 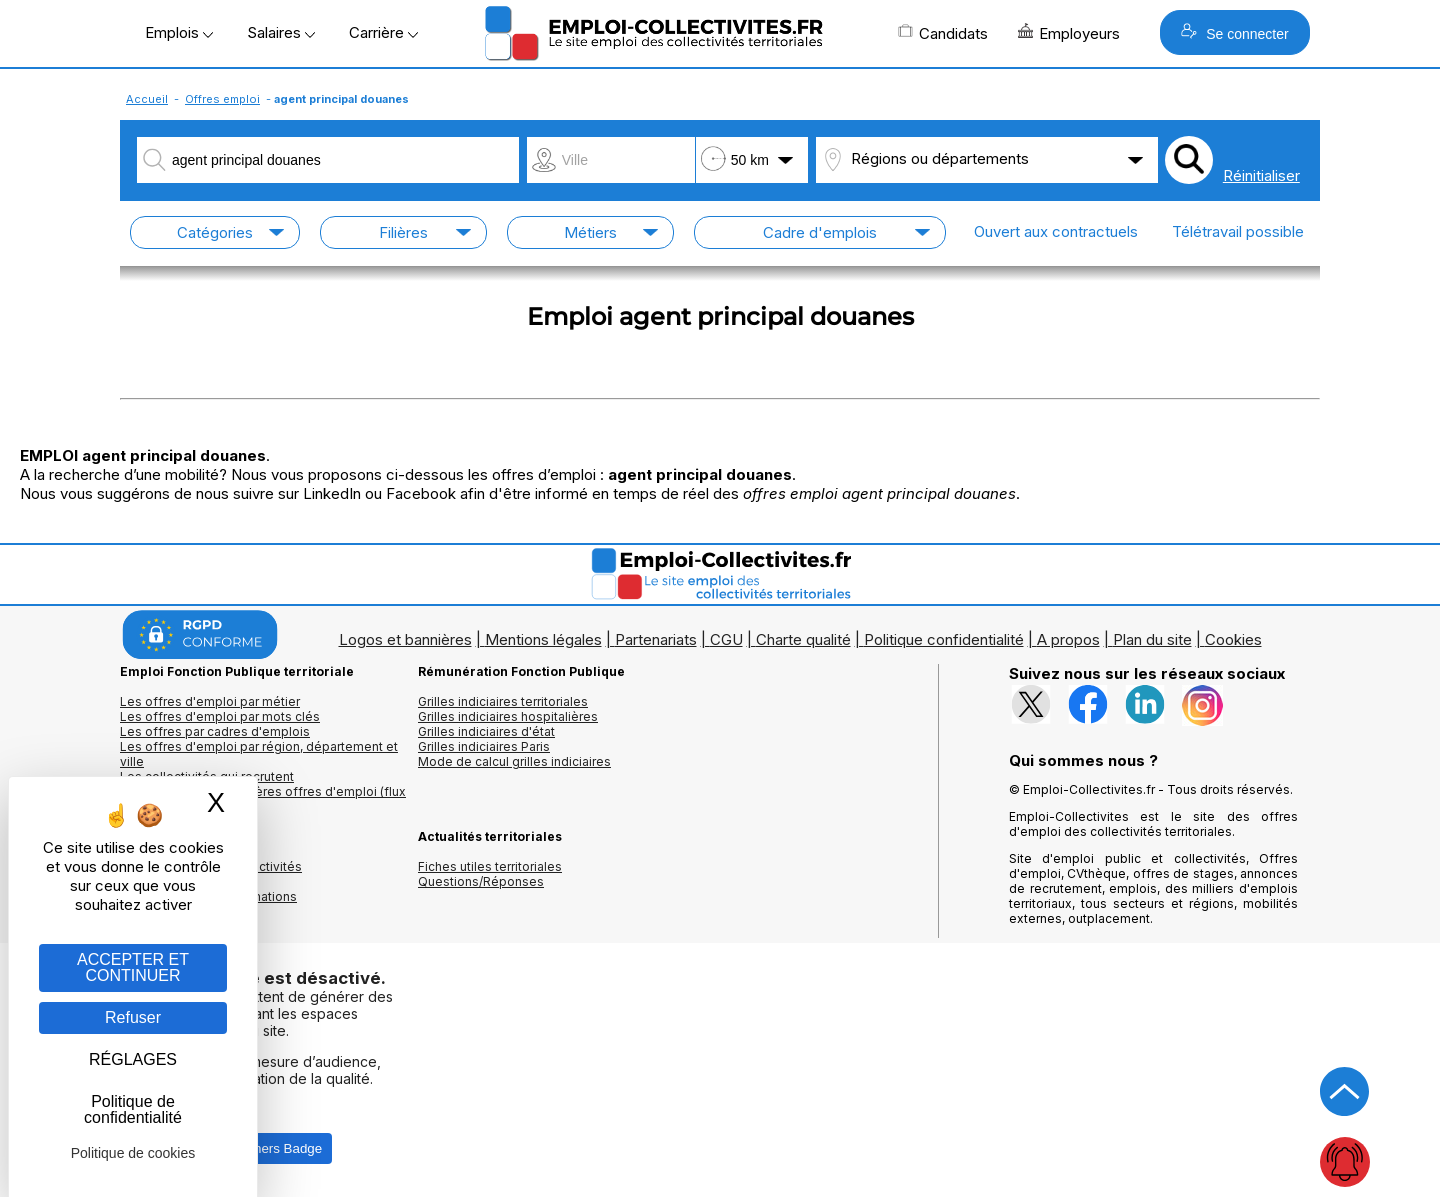 What do you see at coordinates (133, 1109) in the screenshot?
I see `Politique de confidentialité [link]` at bounding box center [133, 1109].